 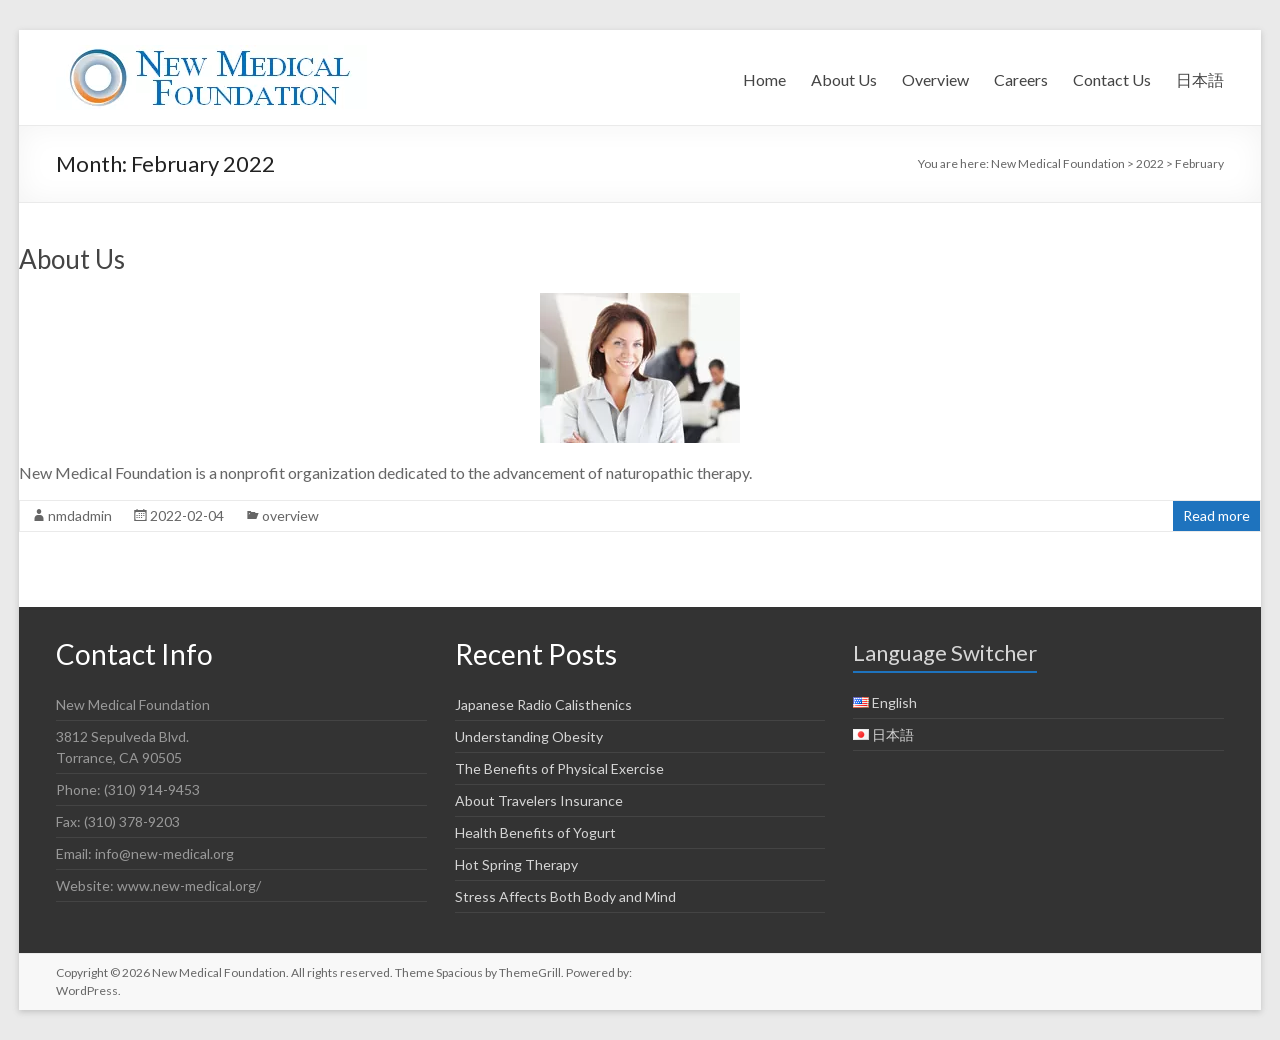 I want to click on overview, so click(x=290, y=515).